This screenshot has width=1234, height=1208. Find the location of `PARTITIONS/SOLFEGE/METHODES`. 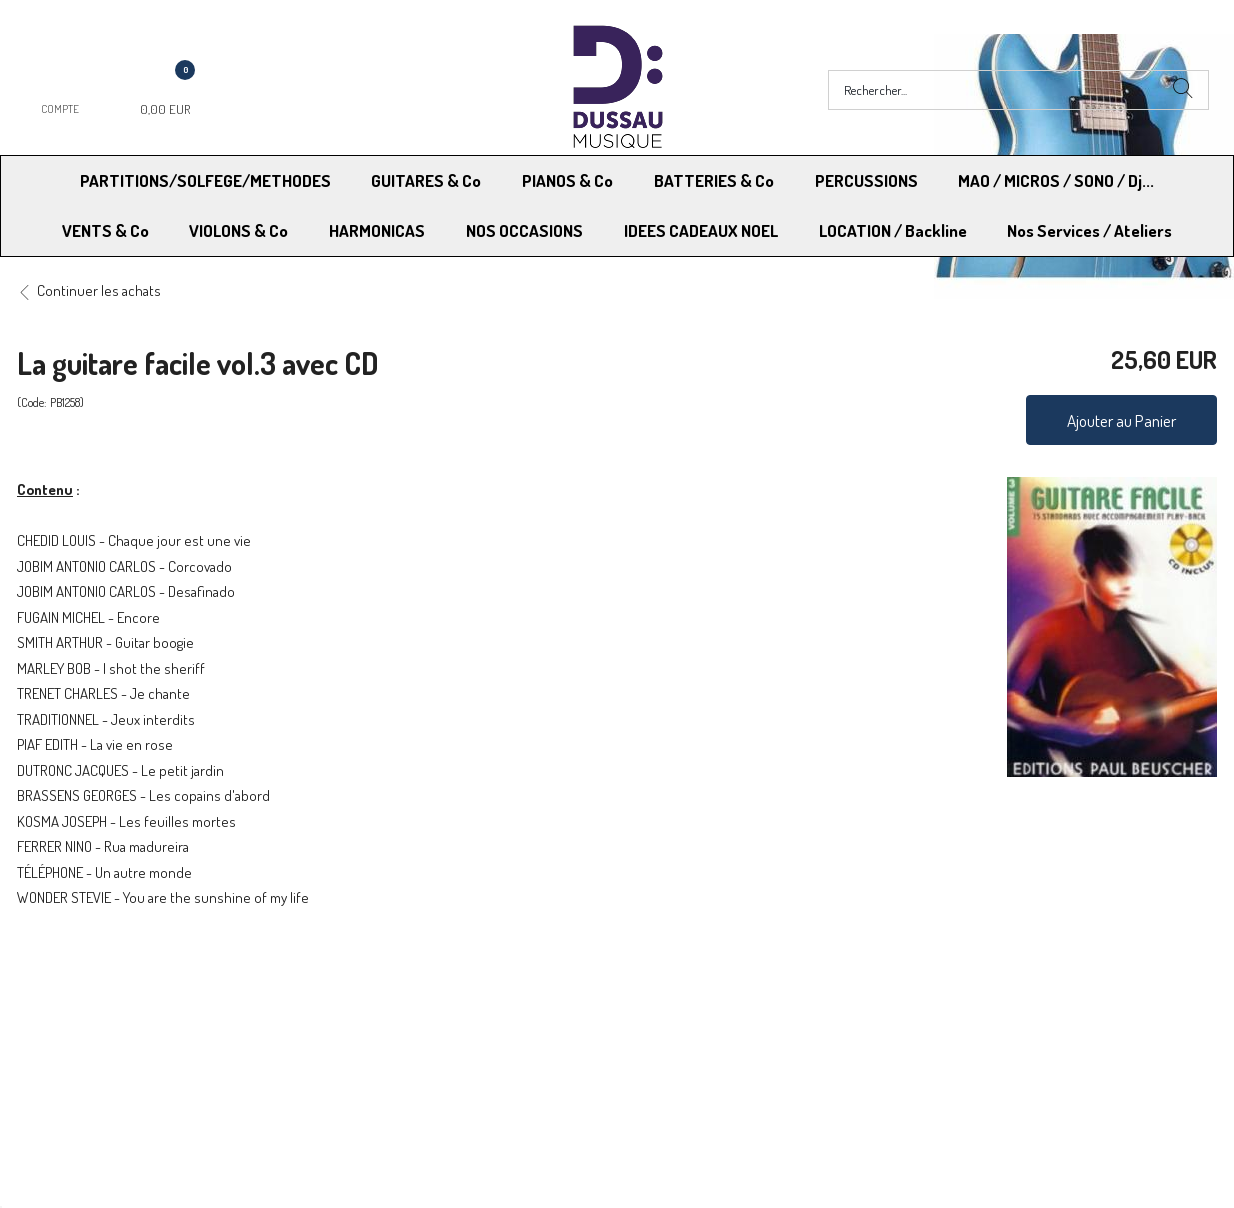

PARTITIONS/SOLFEGE/METHODES is located at coordinates (205, 180).